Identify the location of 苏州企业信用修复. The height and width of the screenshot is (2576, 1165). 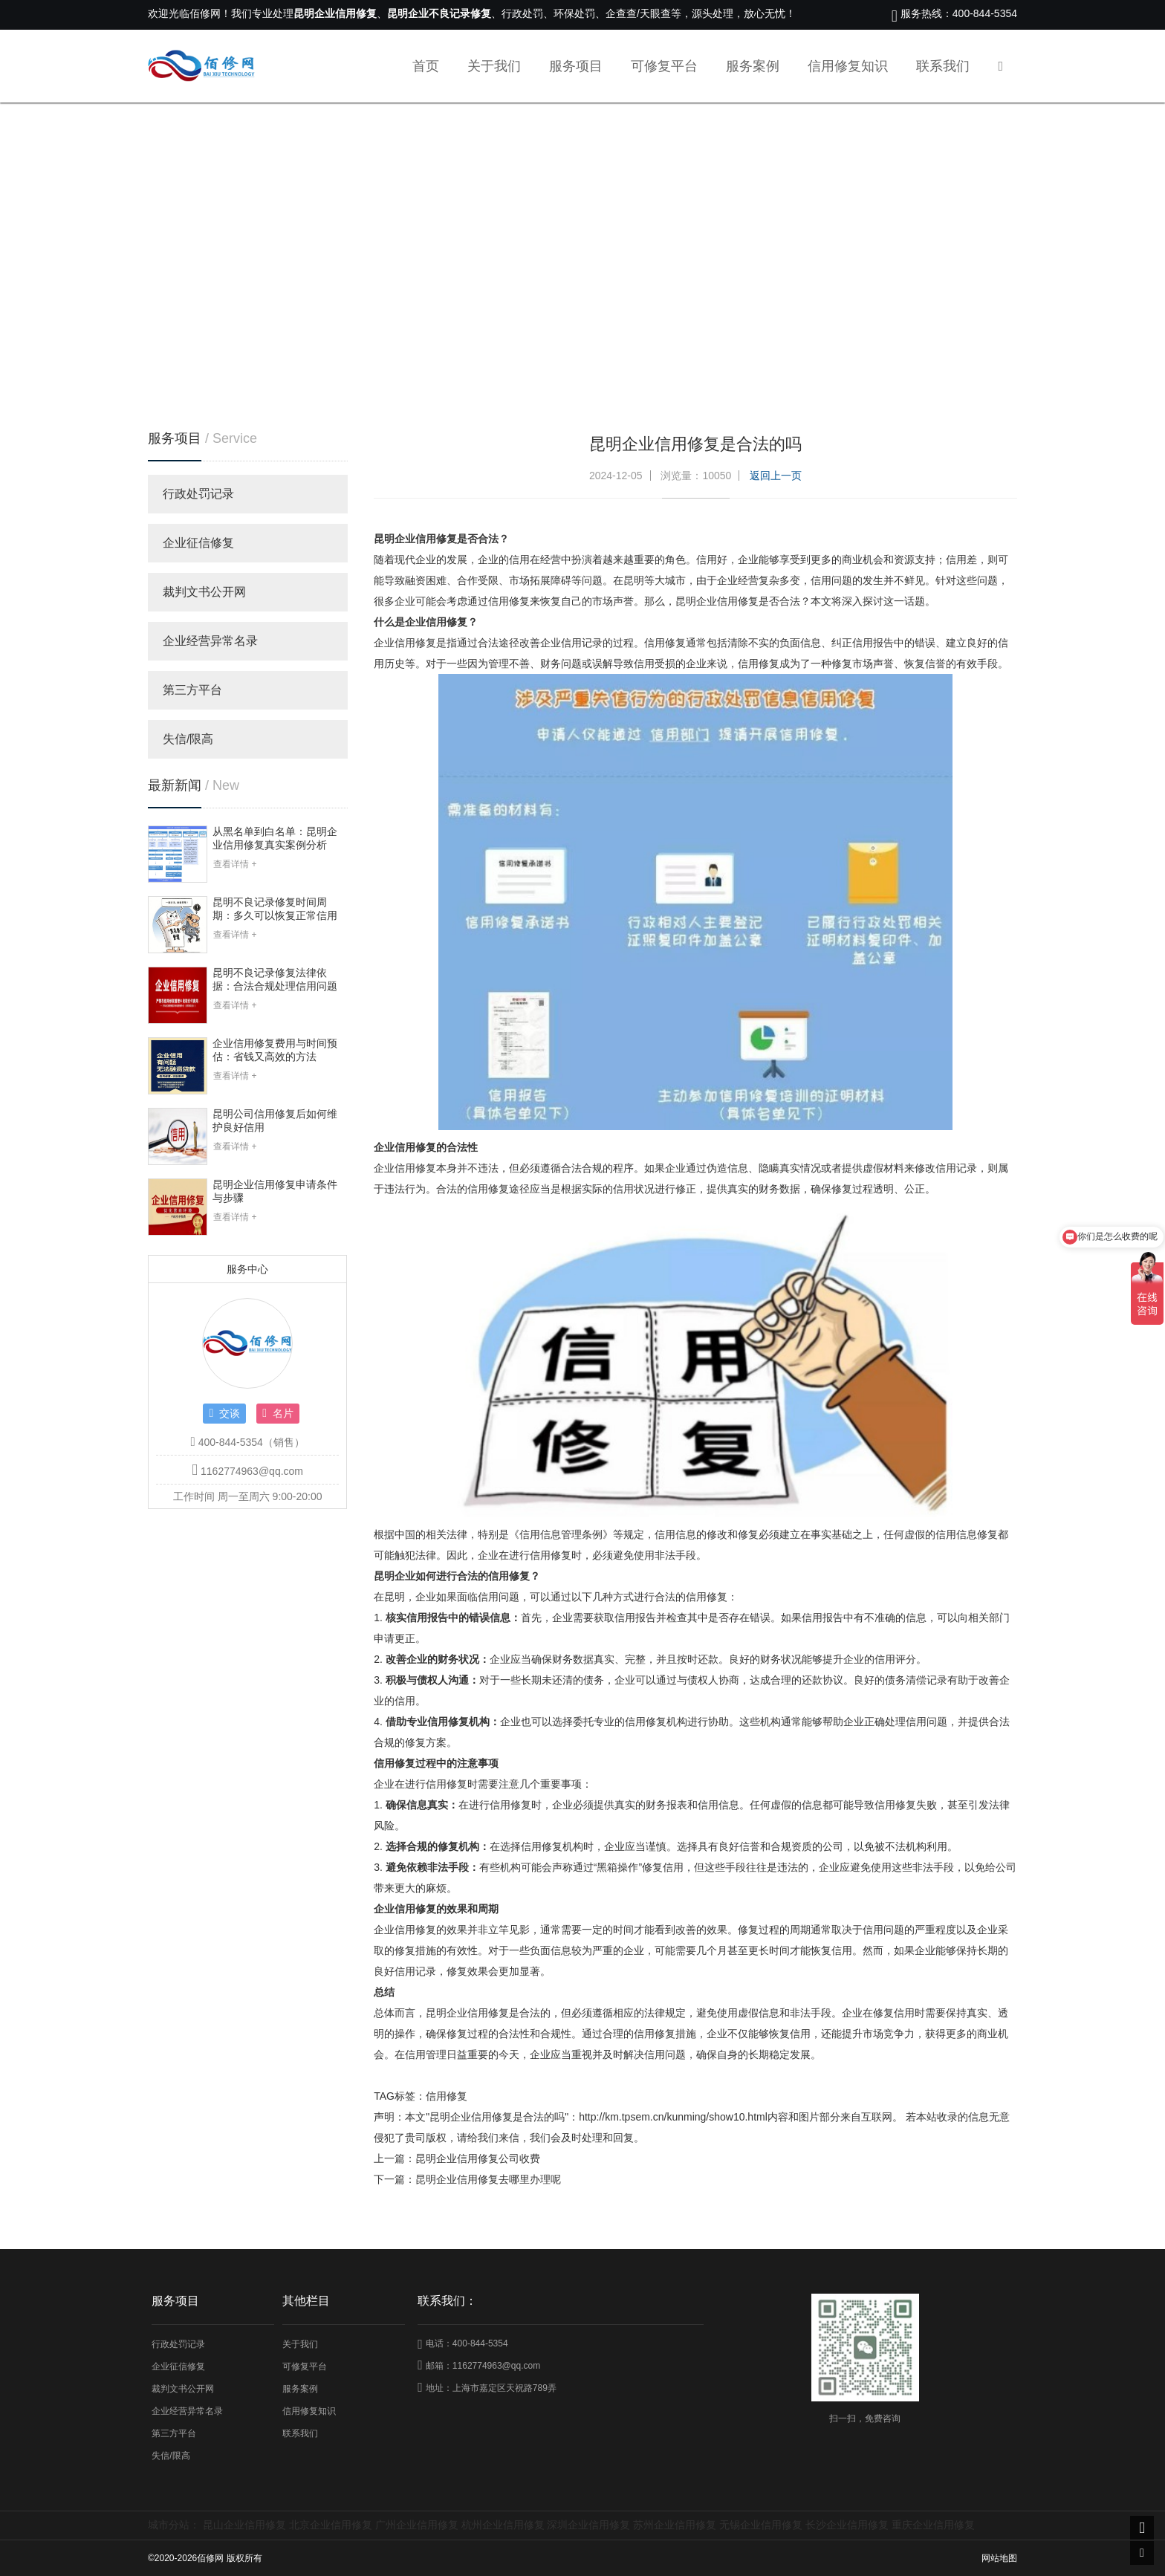
(674, 2525).